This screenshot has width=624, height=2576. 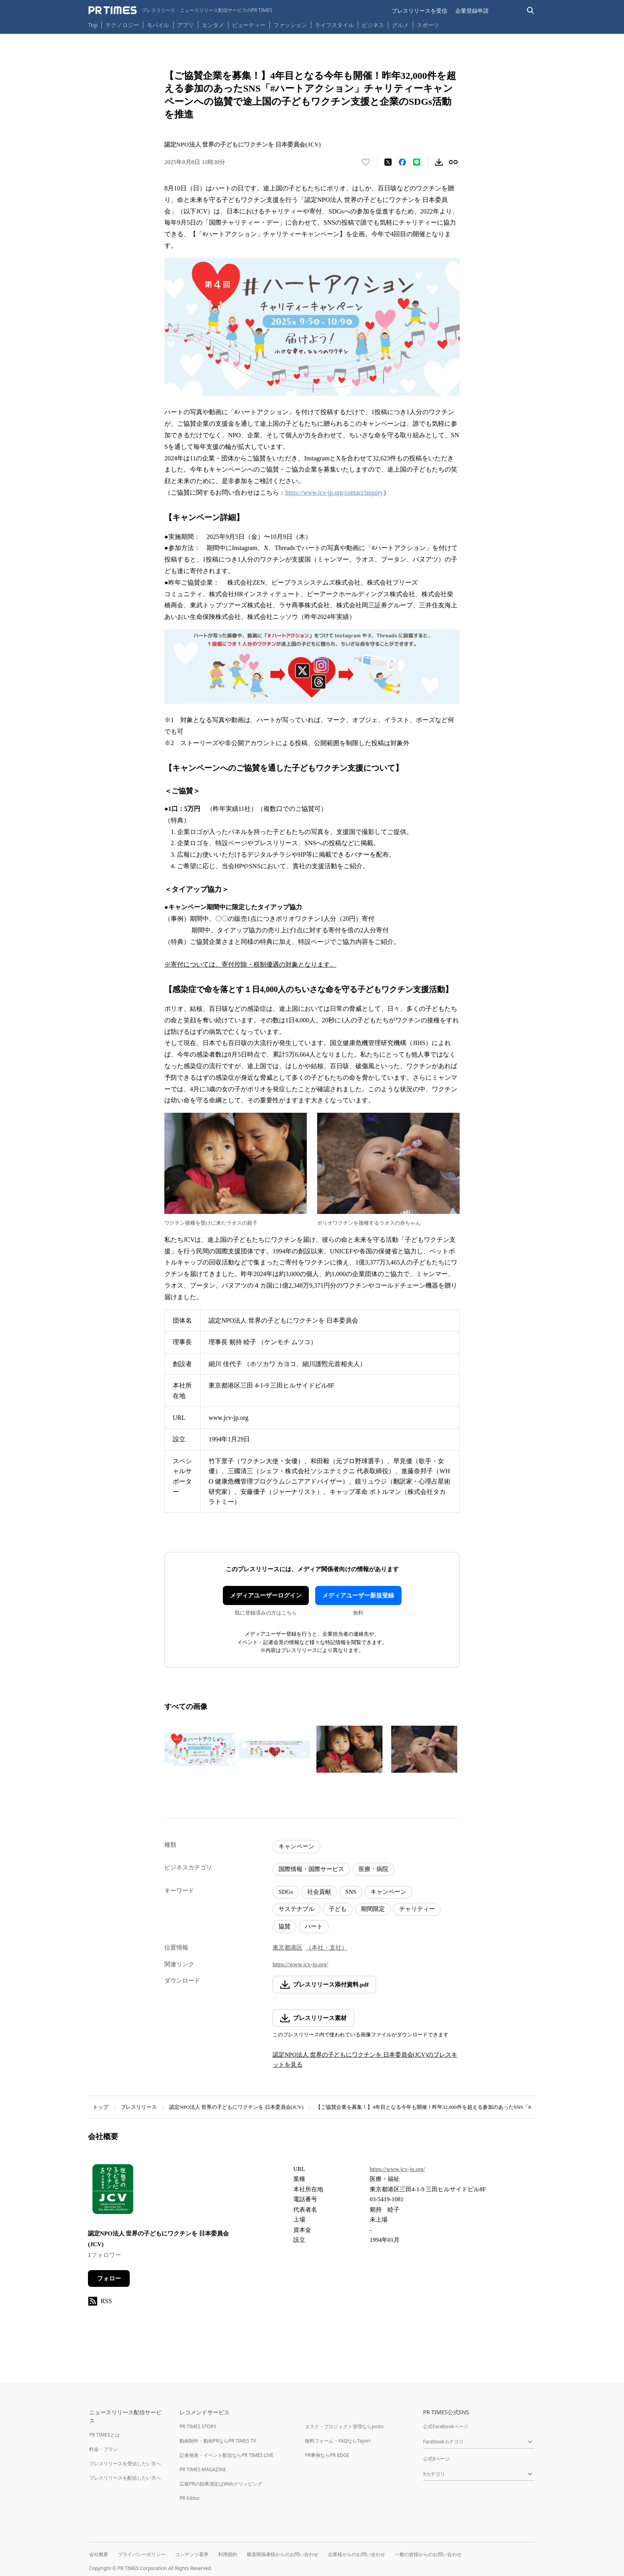 What do you see at coordinates (388, 162) in the screenshot?
I see `[エックスに投稿する]` at bounding box center [388, 162].